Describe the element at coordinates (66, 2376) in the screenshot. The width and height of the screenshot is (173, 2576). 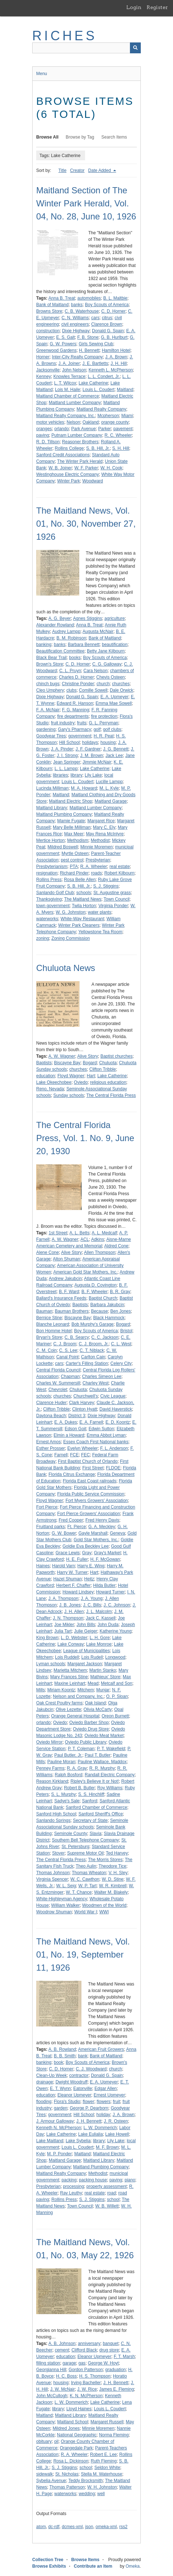
I see `H. C. Boss` at that location.